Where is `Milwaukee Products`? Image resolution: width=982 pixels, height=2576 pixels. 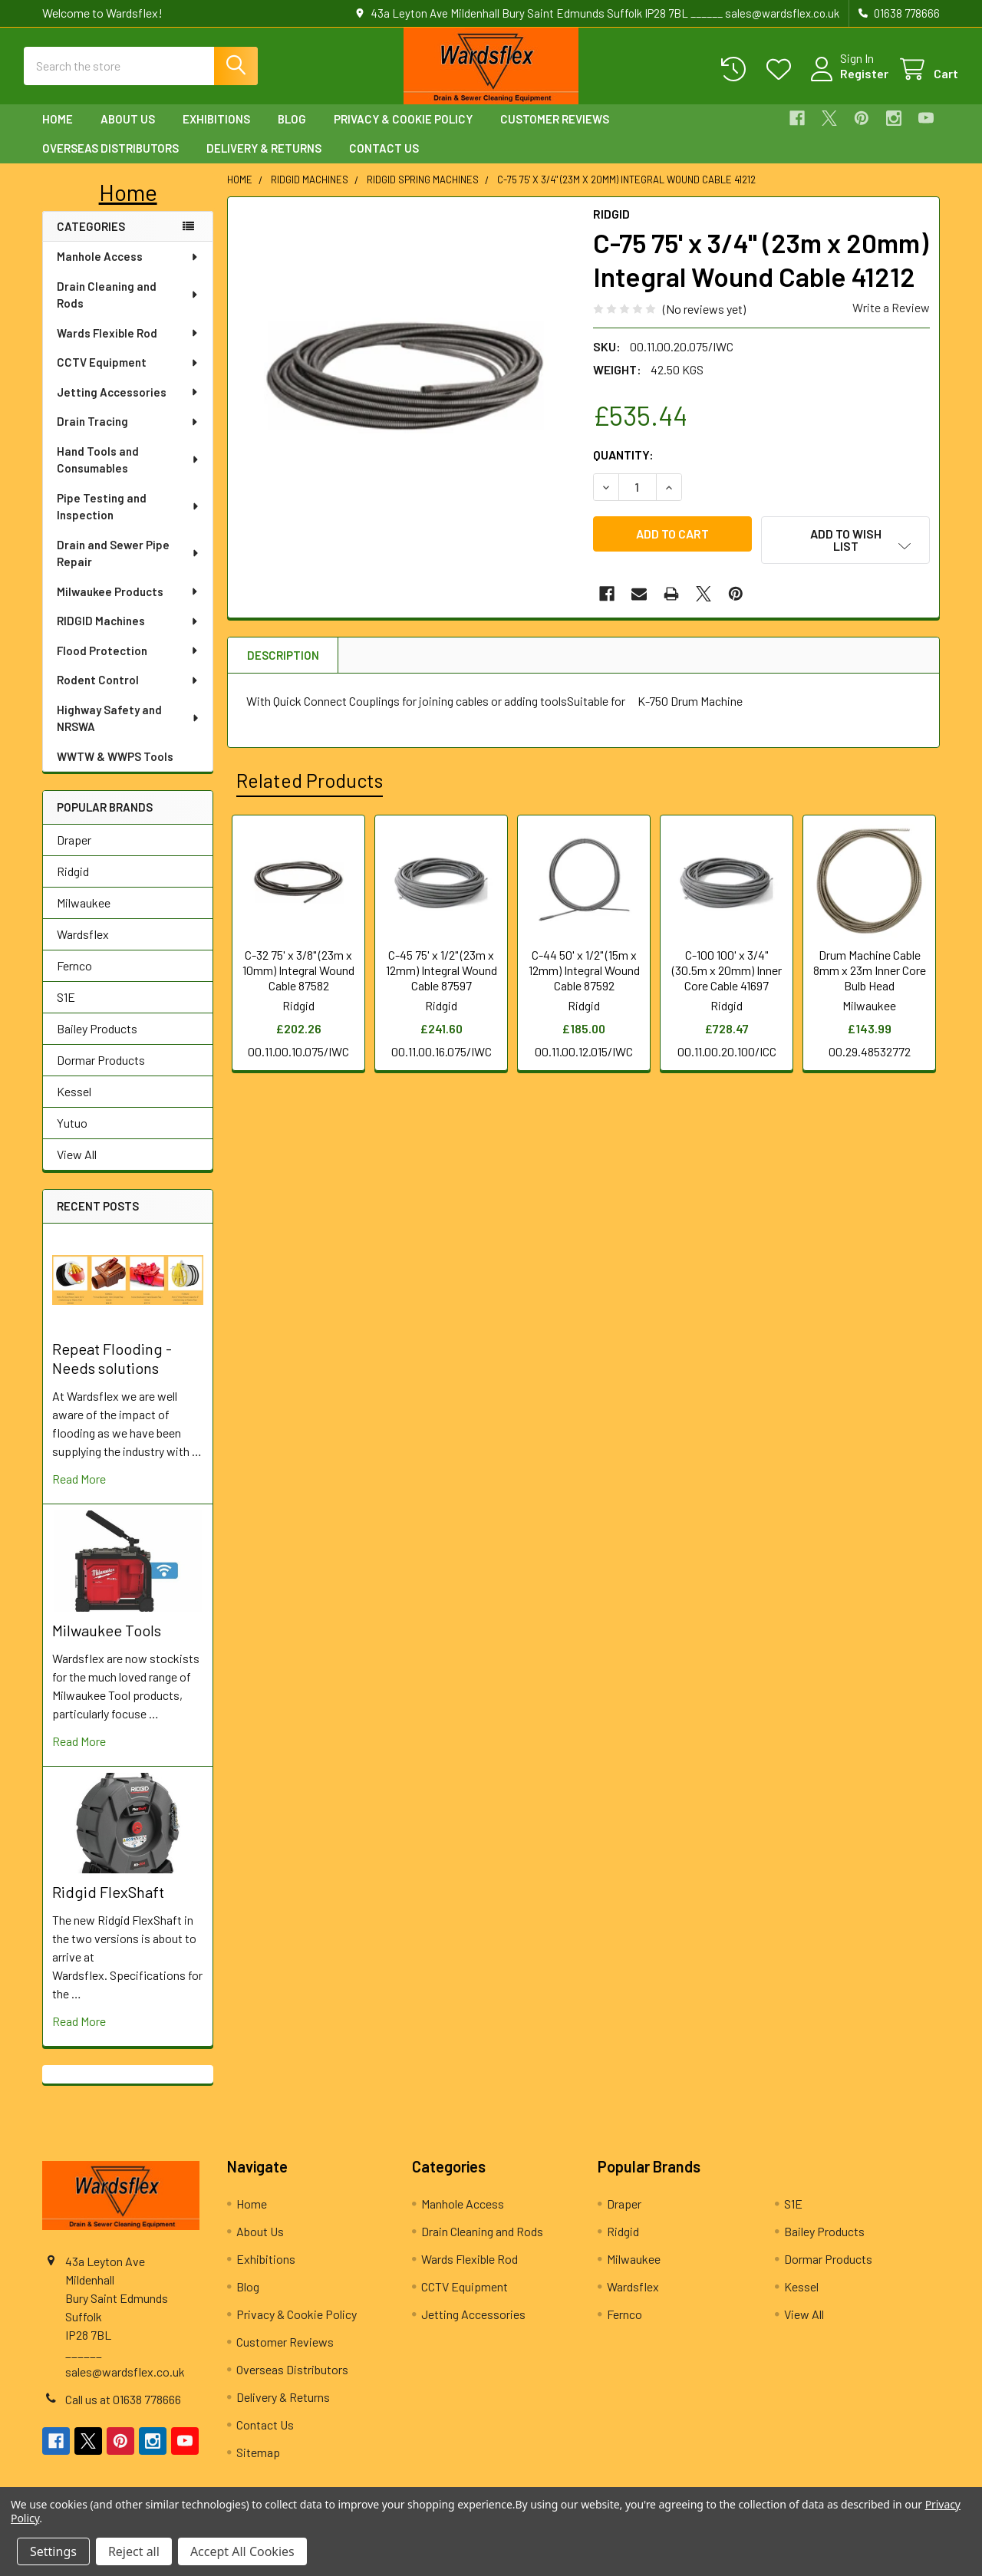
Milwaukee Products is located at coordinates (128, 605).